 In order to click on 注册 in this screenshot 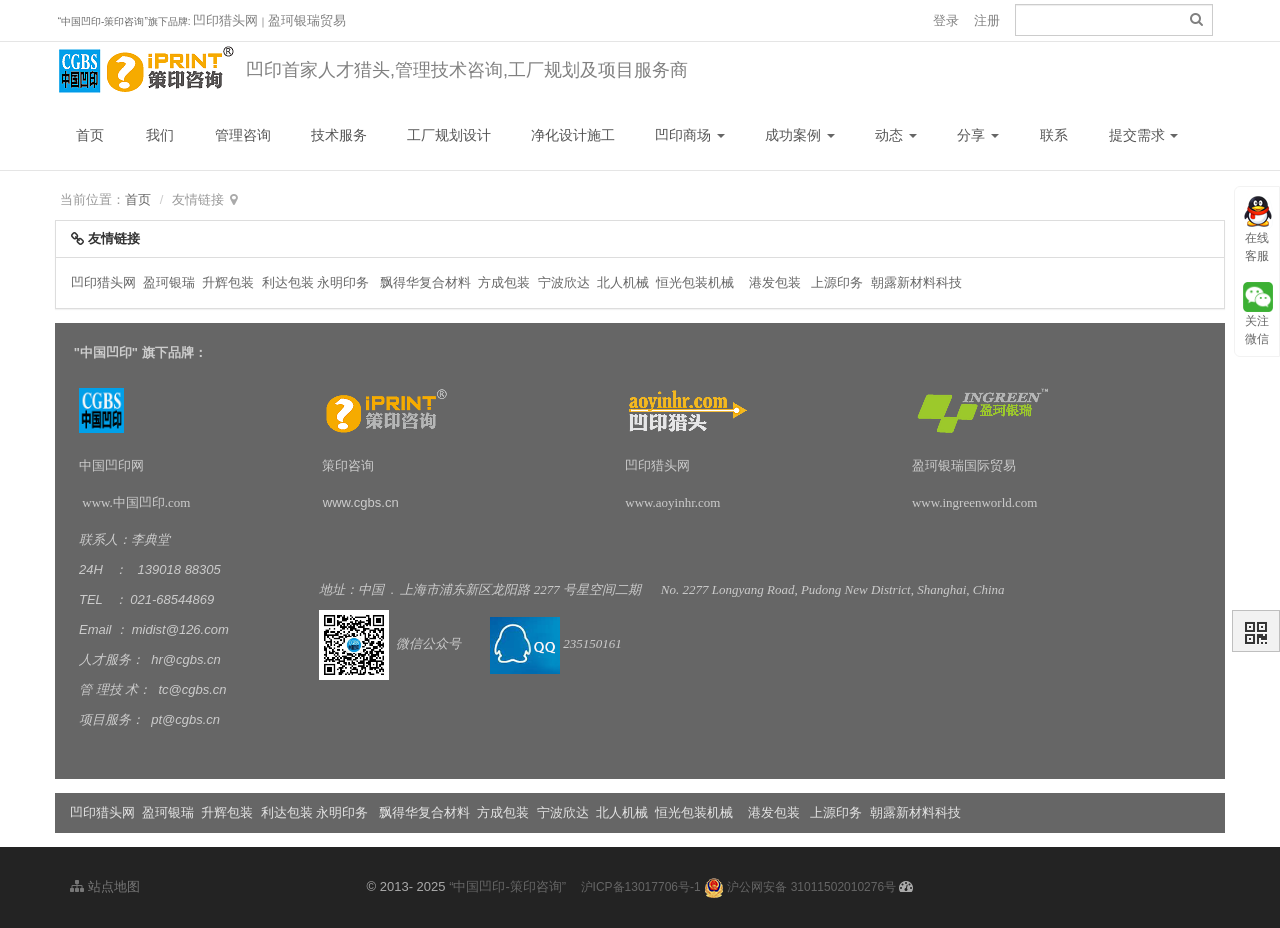, I will do `click(987, 20)`.